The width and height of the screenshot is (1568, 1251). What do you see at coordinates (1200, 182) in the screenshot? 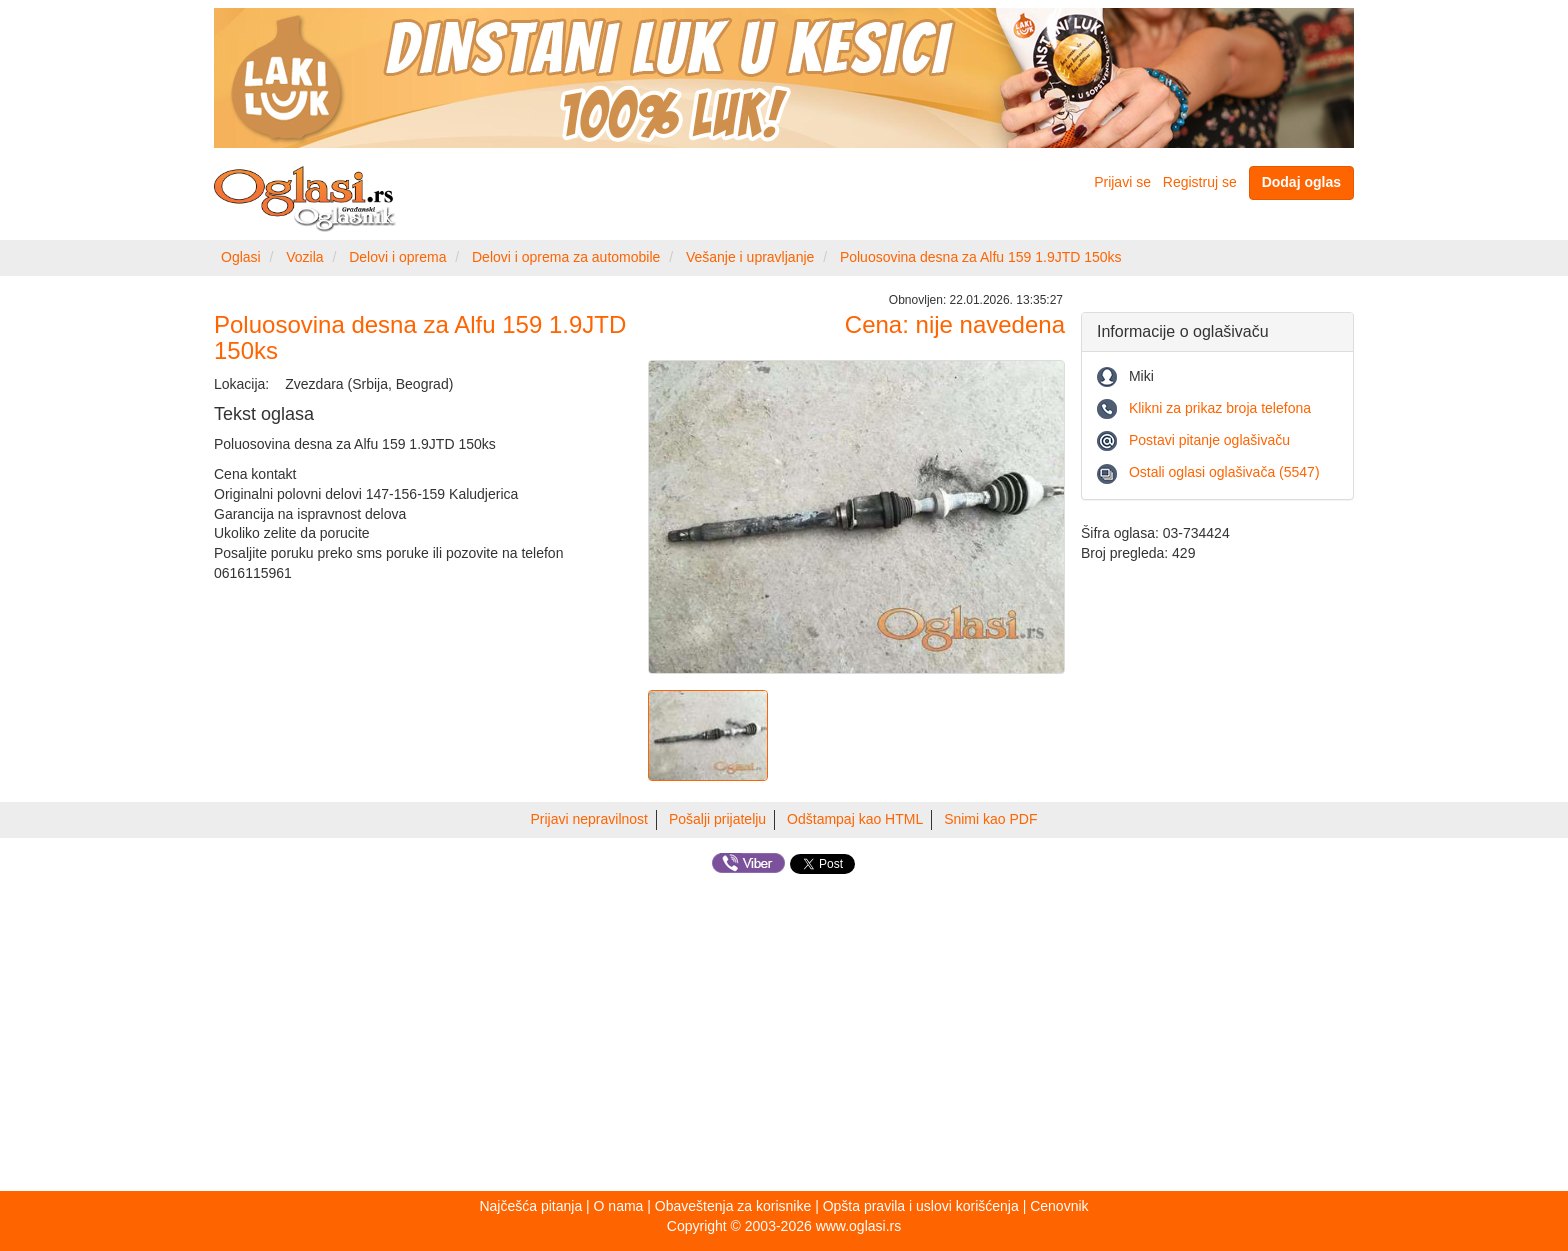
I see `Registruj se` at bounding box center [1200, 182].